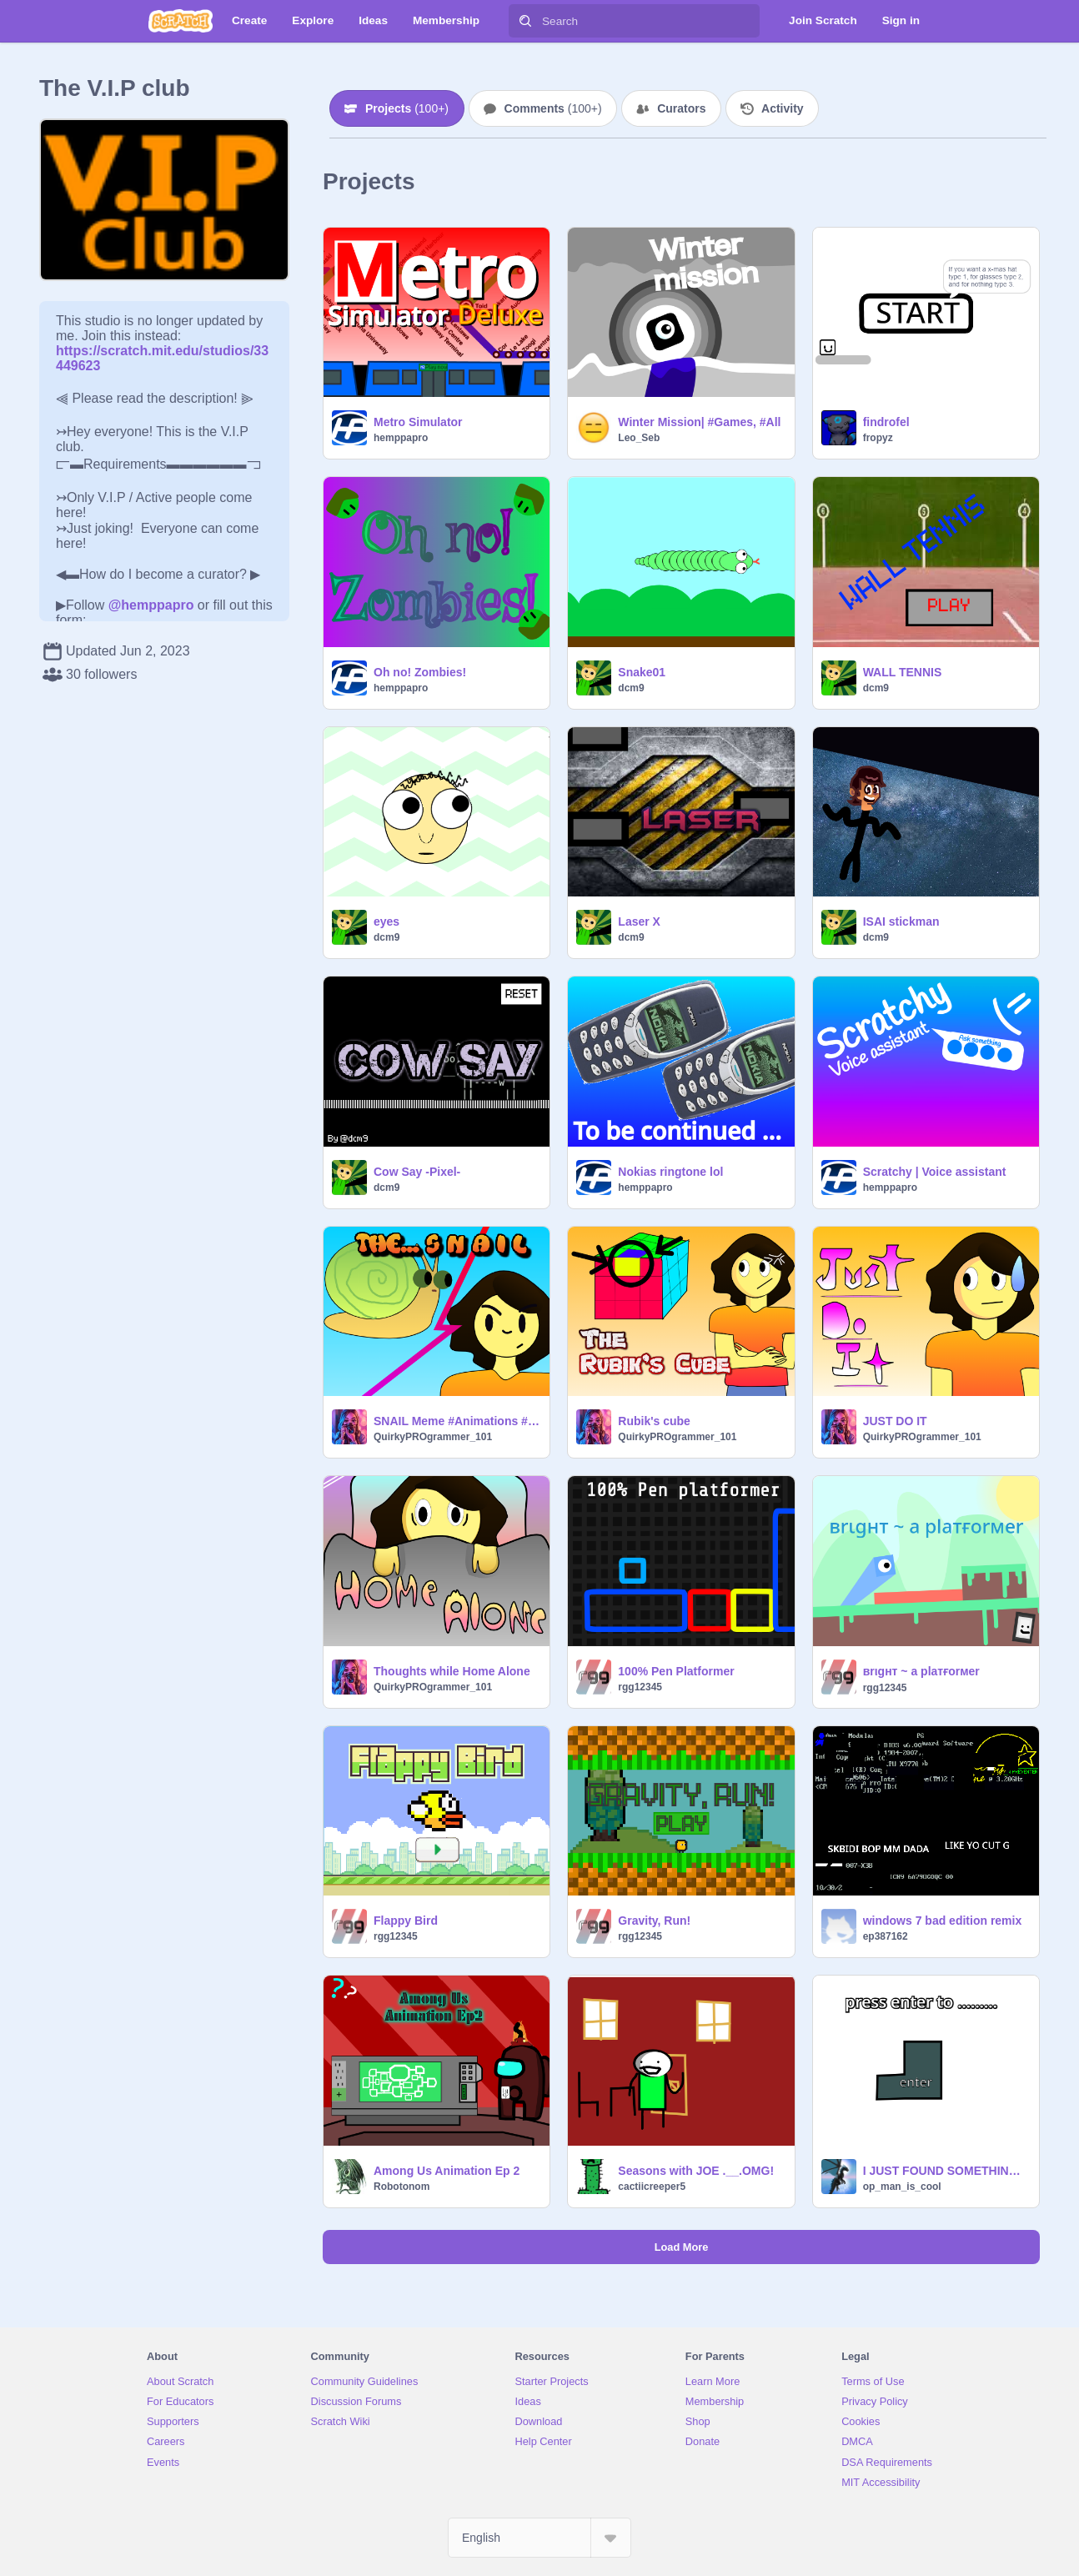  Describe the element at coordinates (654, 1421) in the screenshot. I see `Rubik's cube` at that location.